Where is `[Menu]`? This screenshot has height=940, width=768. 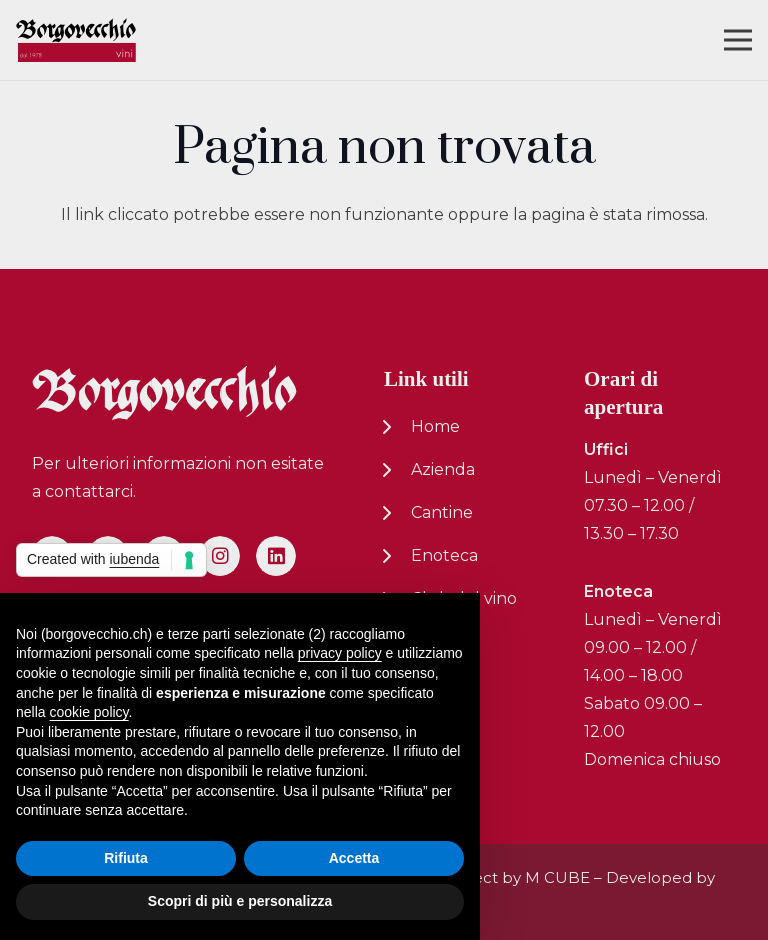
[Menu] is located at coordinates (738, 40).